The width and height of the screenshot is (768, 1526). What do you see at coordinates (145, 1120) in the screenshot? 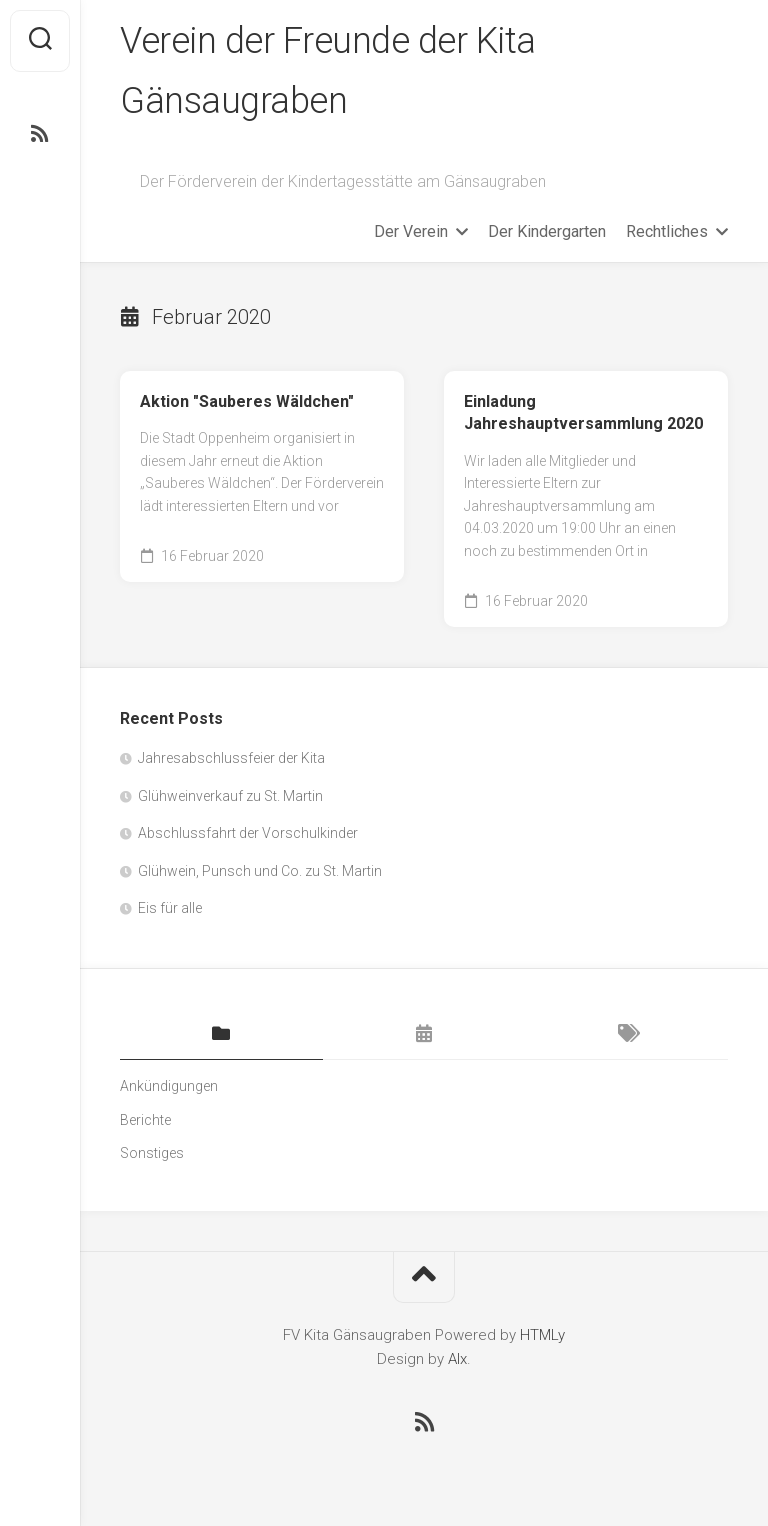
I see `Berichte` at bounding box center [145, 1120].